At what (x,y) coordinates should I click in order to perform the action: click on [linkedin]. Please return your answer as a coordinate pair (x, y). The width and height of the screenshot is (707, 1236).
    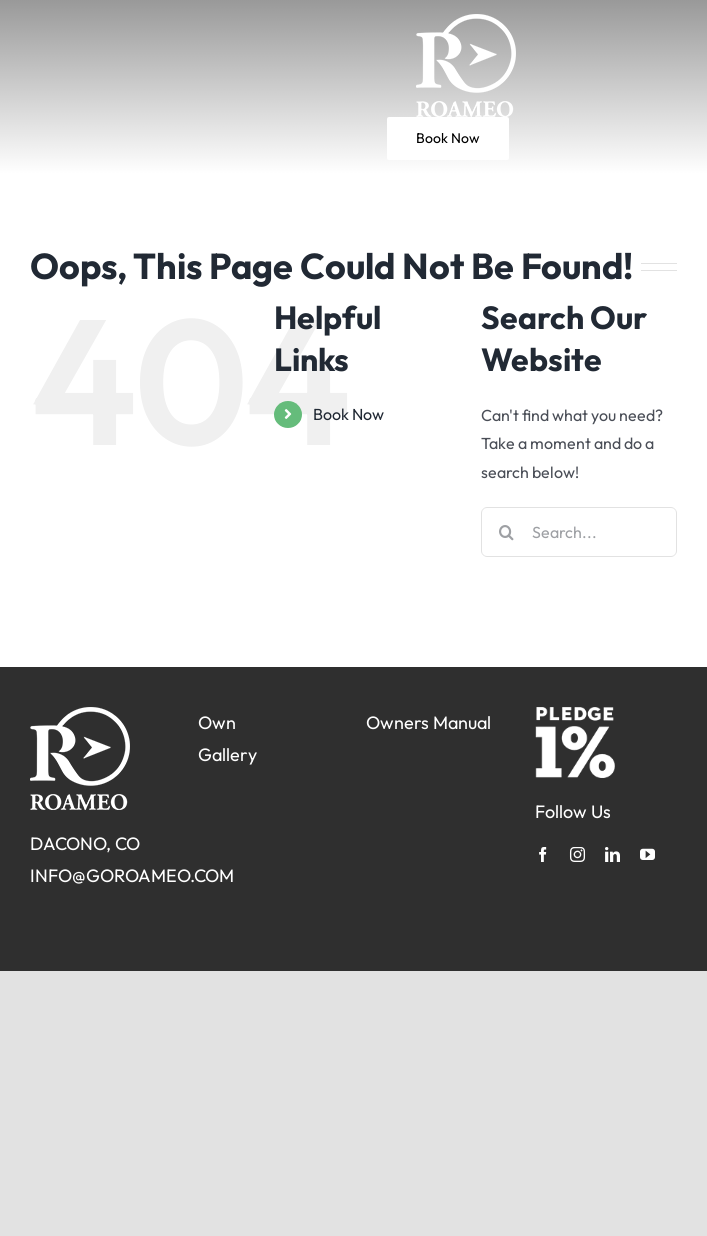
    Looking at the image, I should click on (612, 854).